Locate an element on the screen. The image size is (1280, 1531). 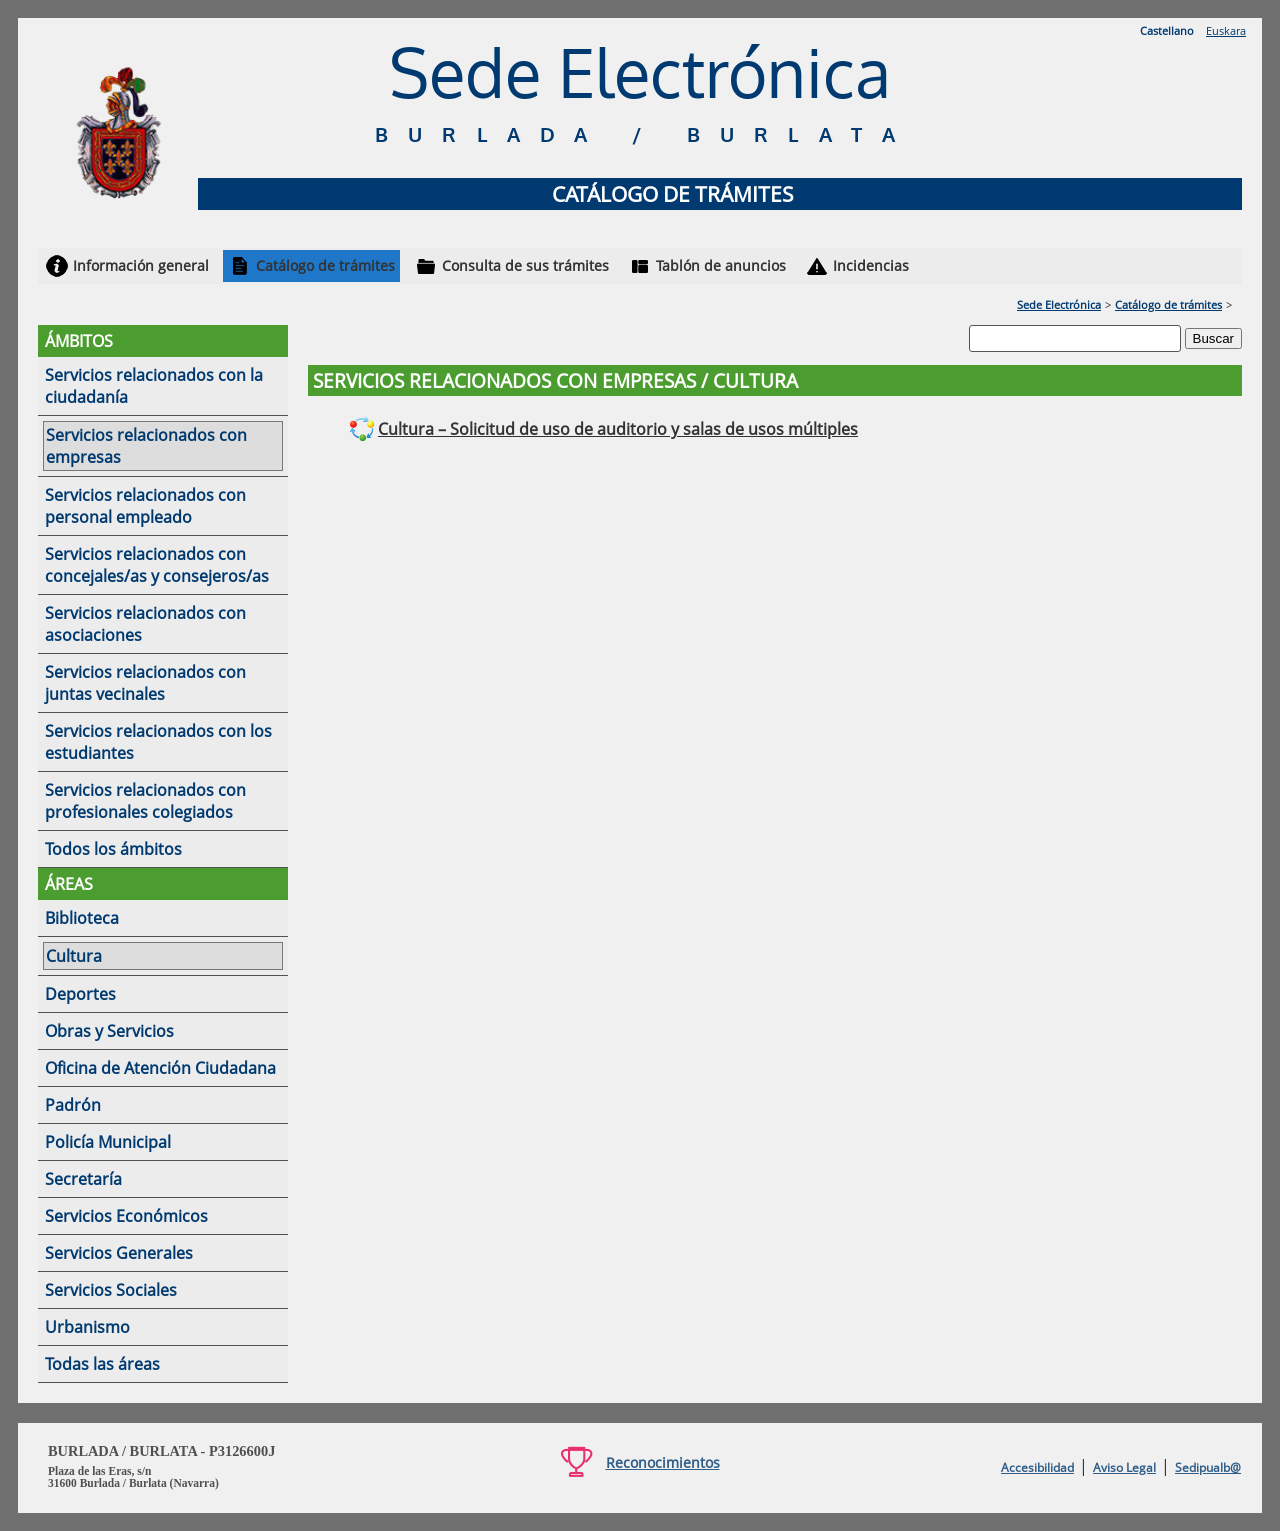
Obras y Servicios is located at coordinates (109, 1031).